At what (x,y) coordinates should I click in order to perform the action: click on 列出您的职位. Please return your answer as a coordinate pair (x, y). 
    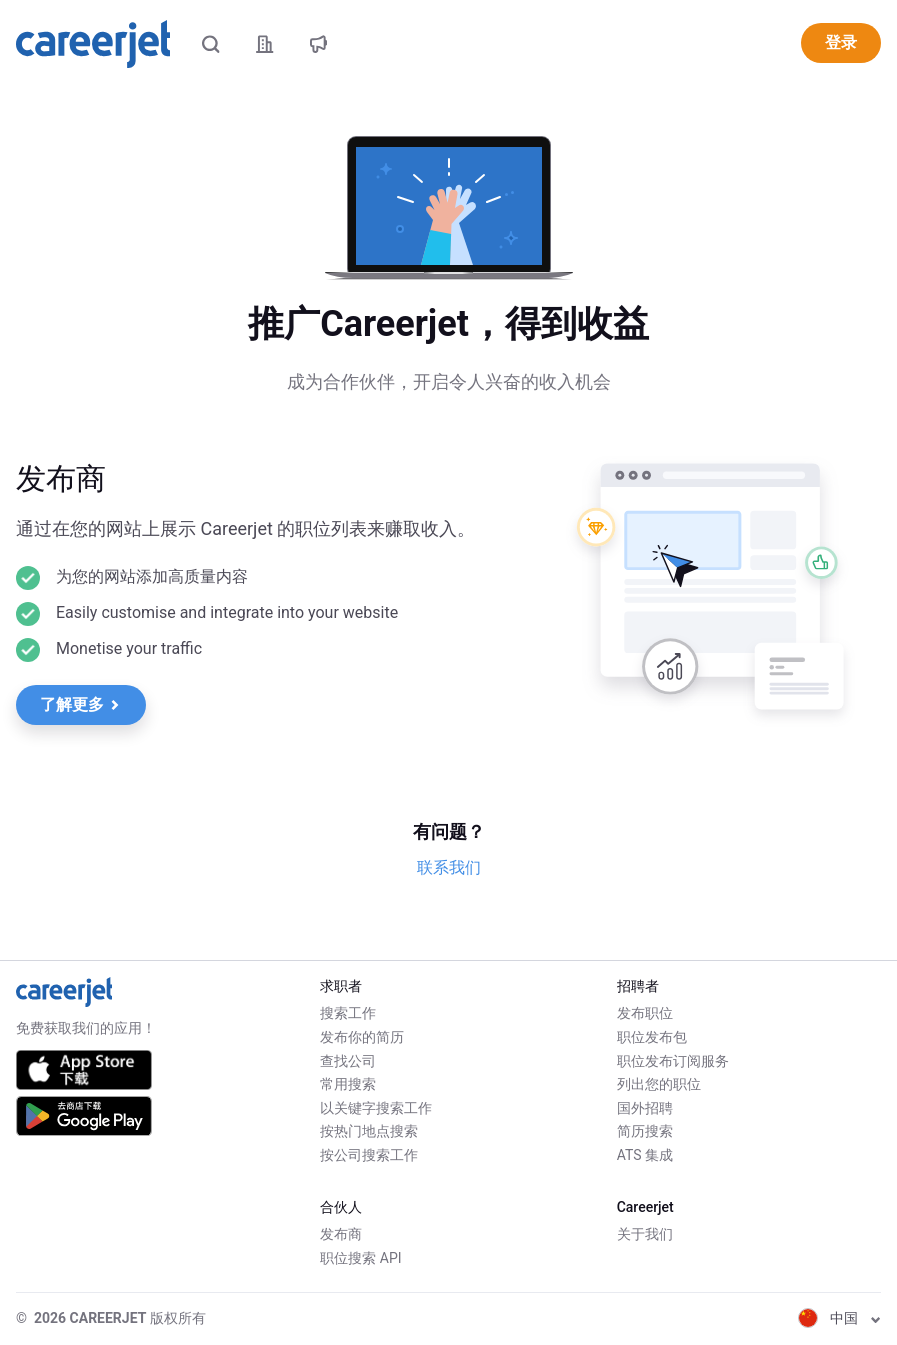
    Looking at the image, I should click on (659, 1084).